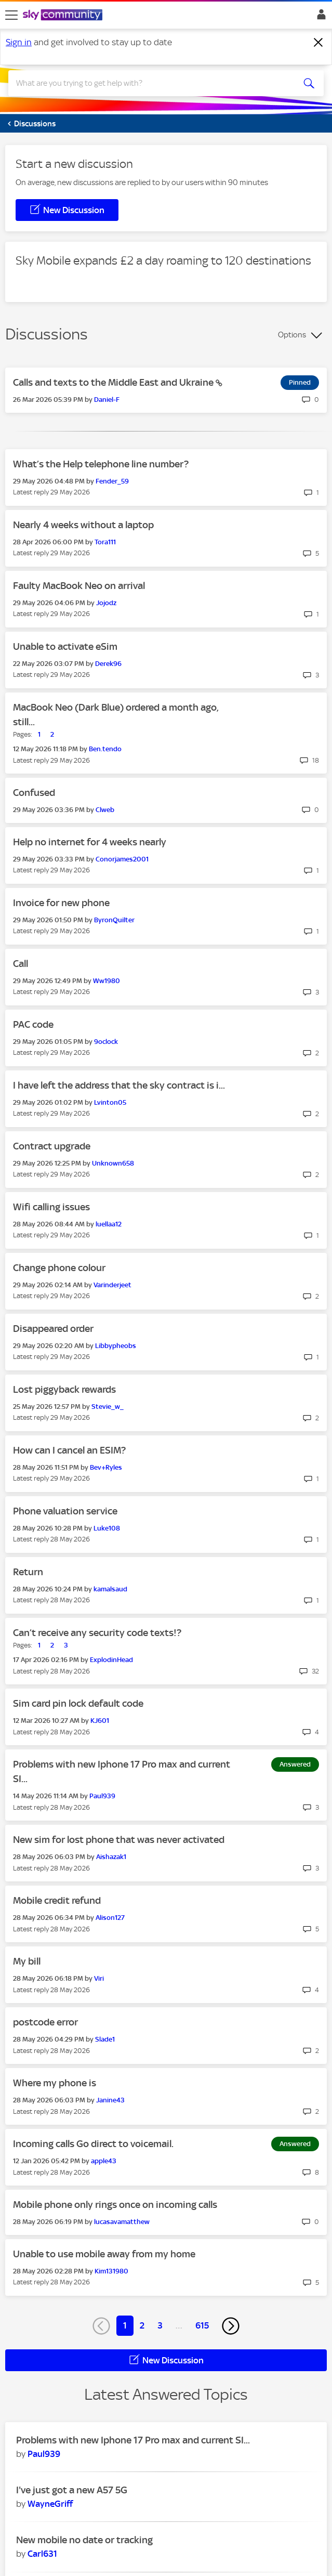  What do you see at coordinates (106, 1467) in the screenshot?
I see `[View Profile of Bev+Ryles]` at bounding box center [106, 1467].